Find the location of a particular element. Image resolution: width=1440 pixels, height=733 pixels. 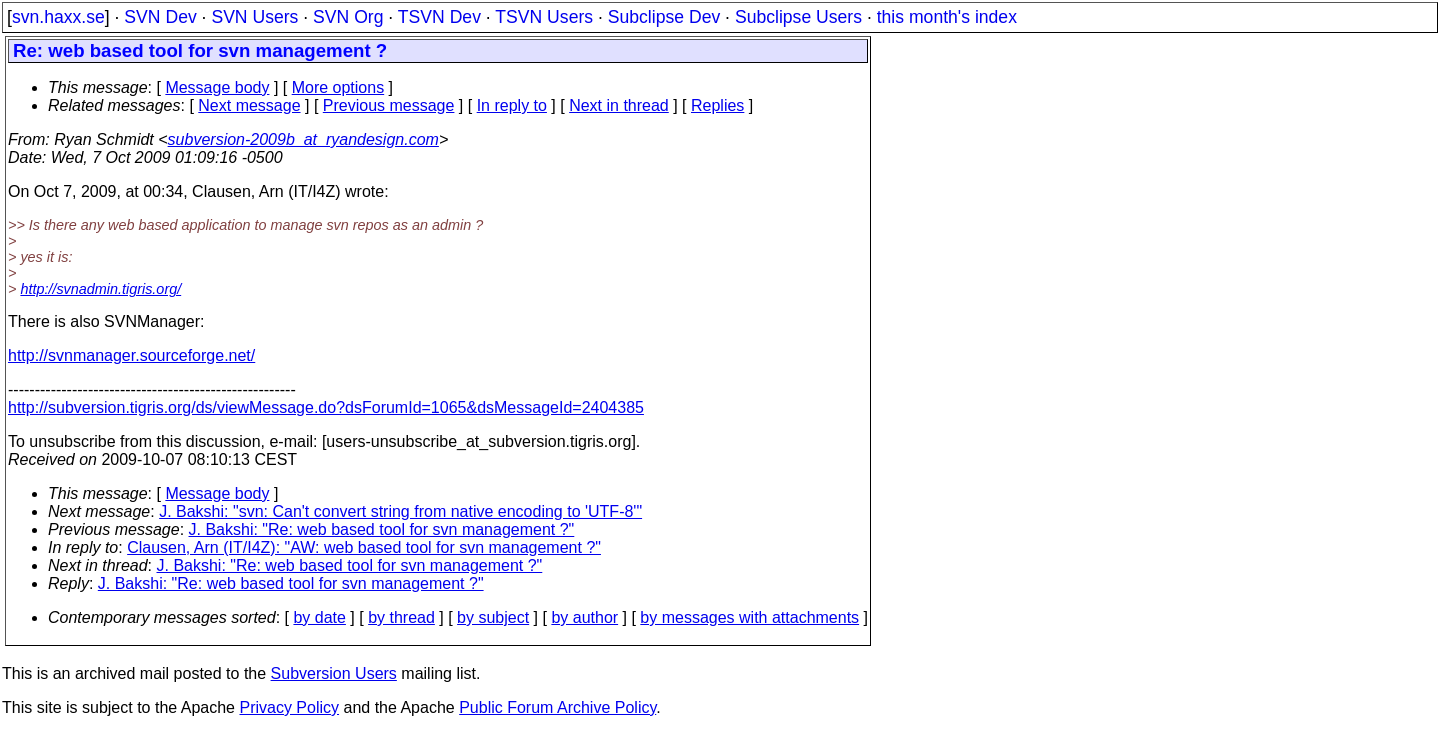

SVN Org is located at coordinates (348, 17).